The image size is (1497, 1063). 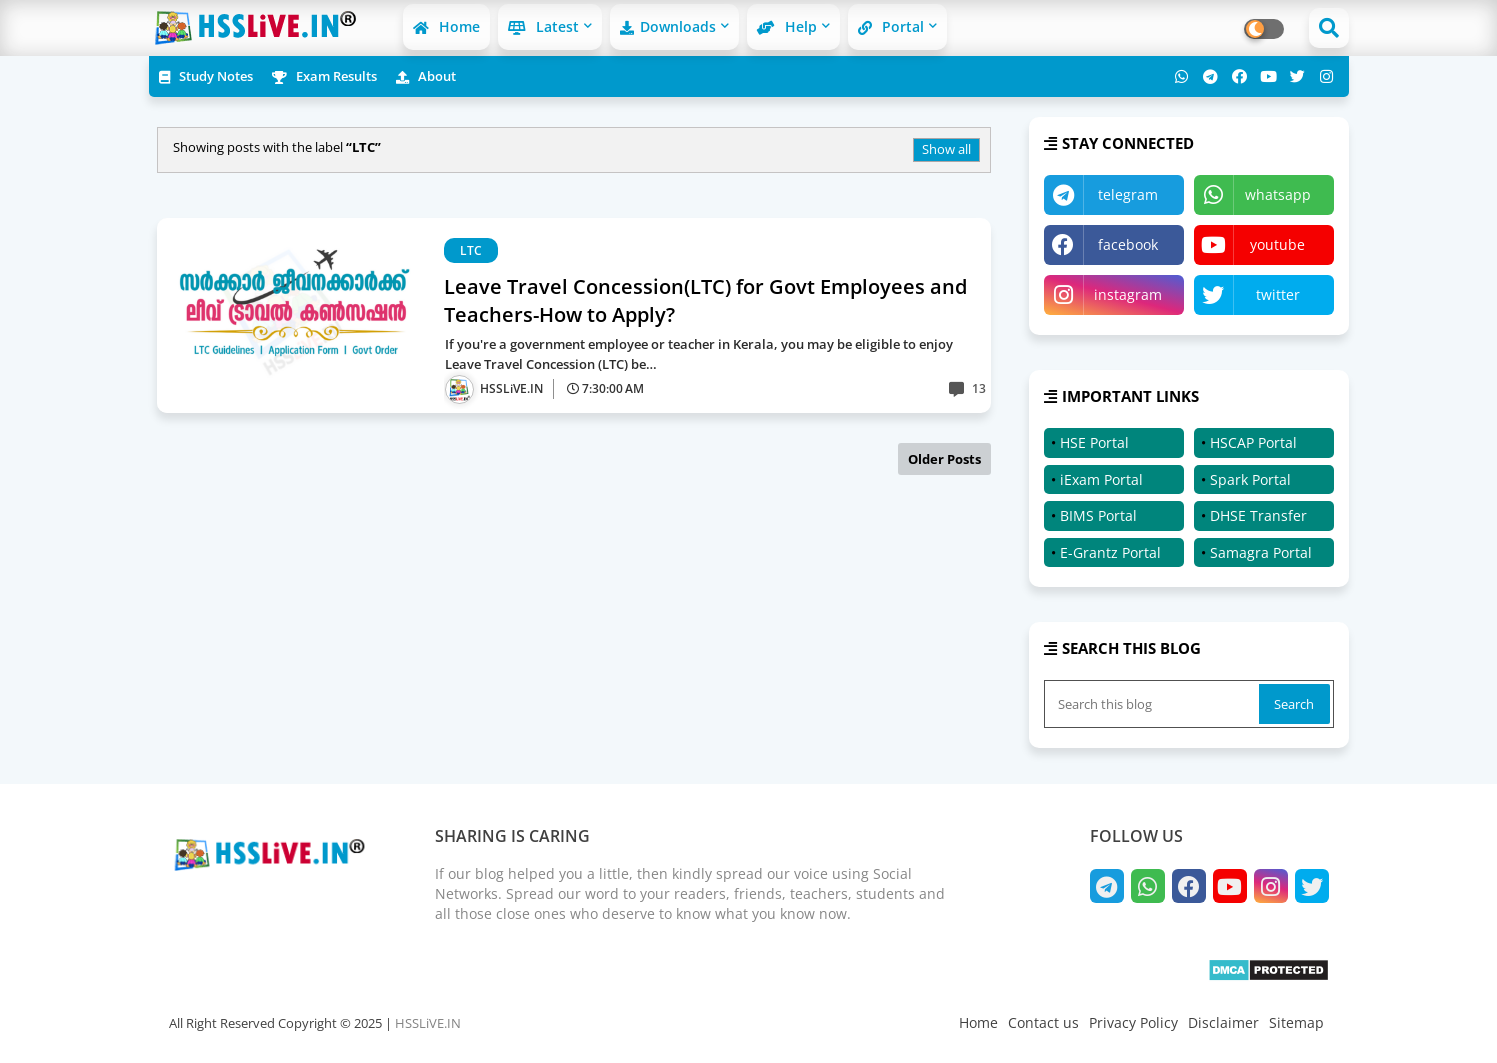 I want to click on DHSE Transfer, so click(x=1258, y=515).